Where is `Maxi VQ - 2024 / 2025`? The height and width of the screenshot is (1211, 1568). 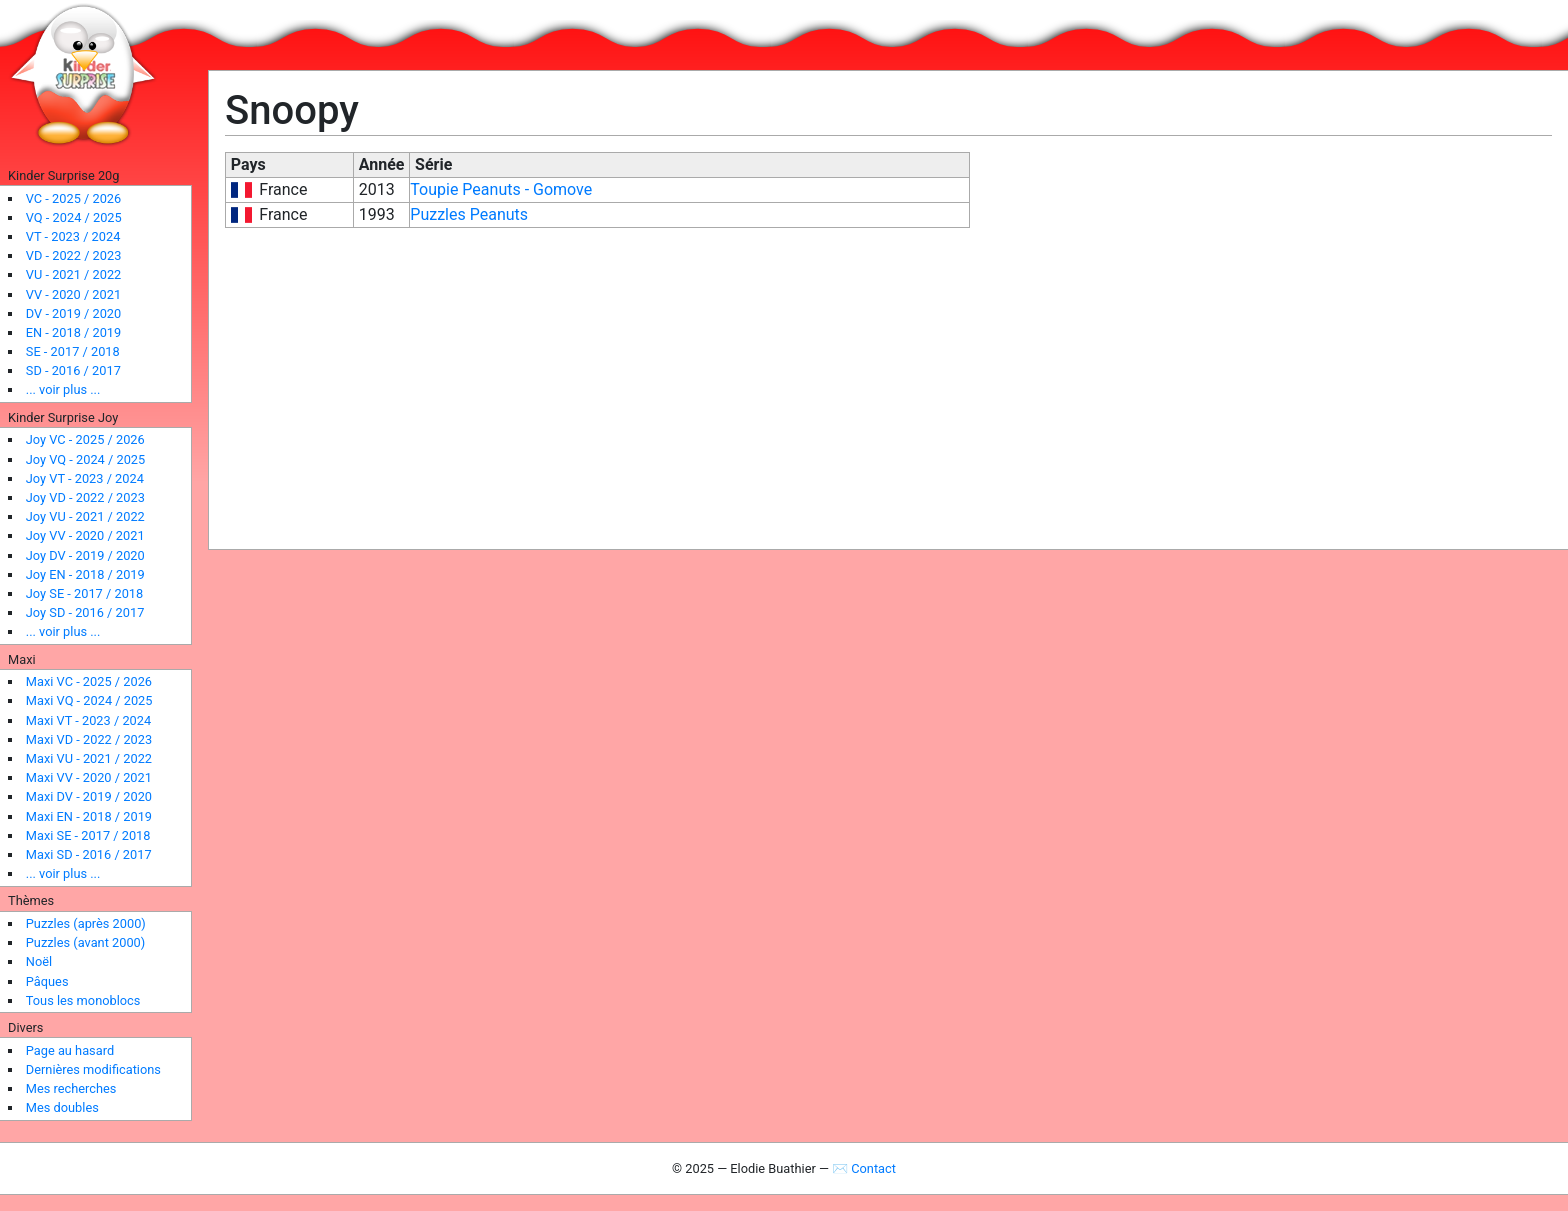 Maxi VQ - 2024 / 2025 is located at coordinates (89, 700).